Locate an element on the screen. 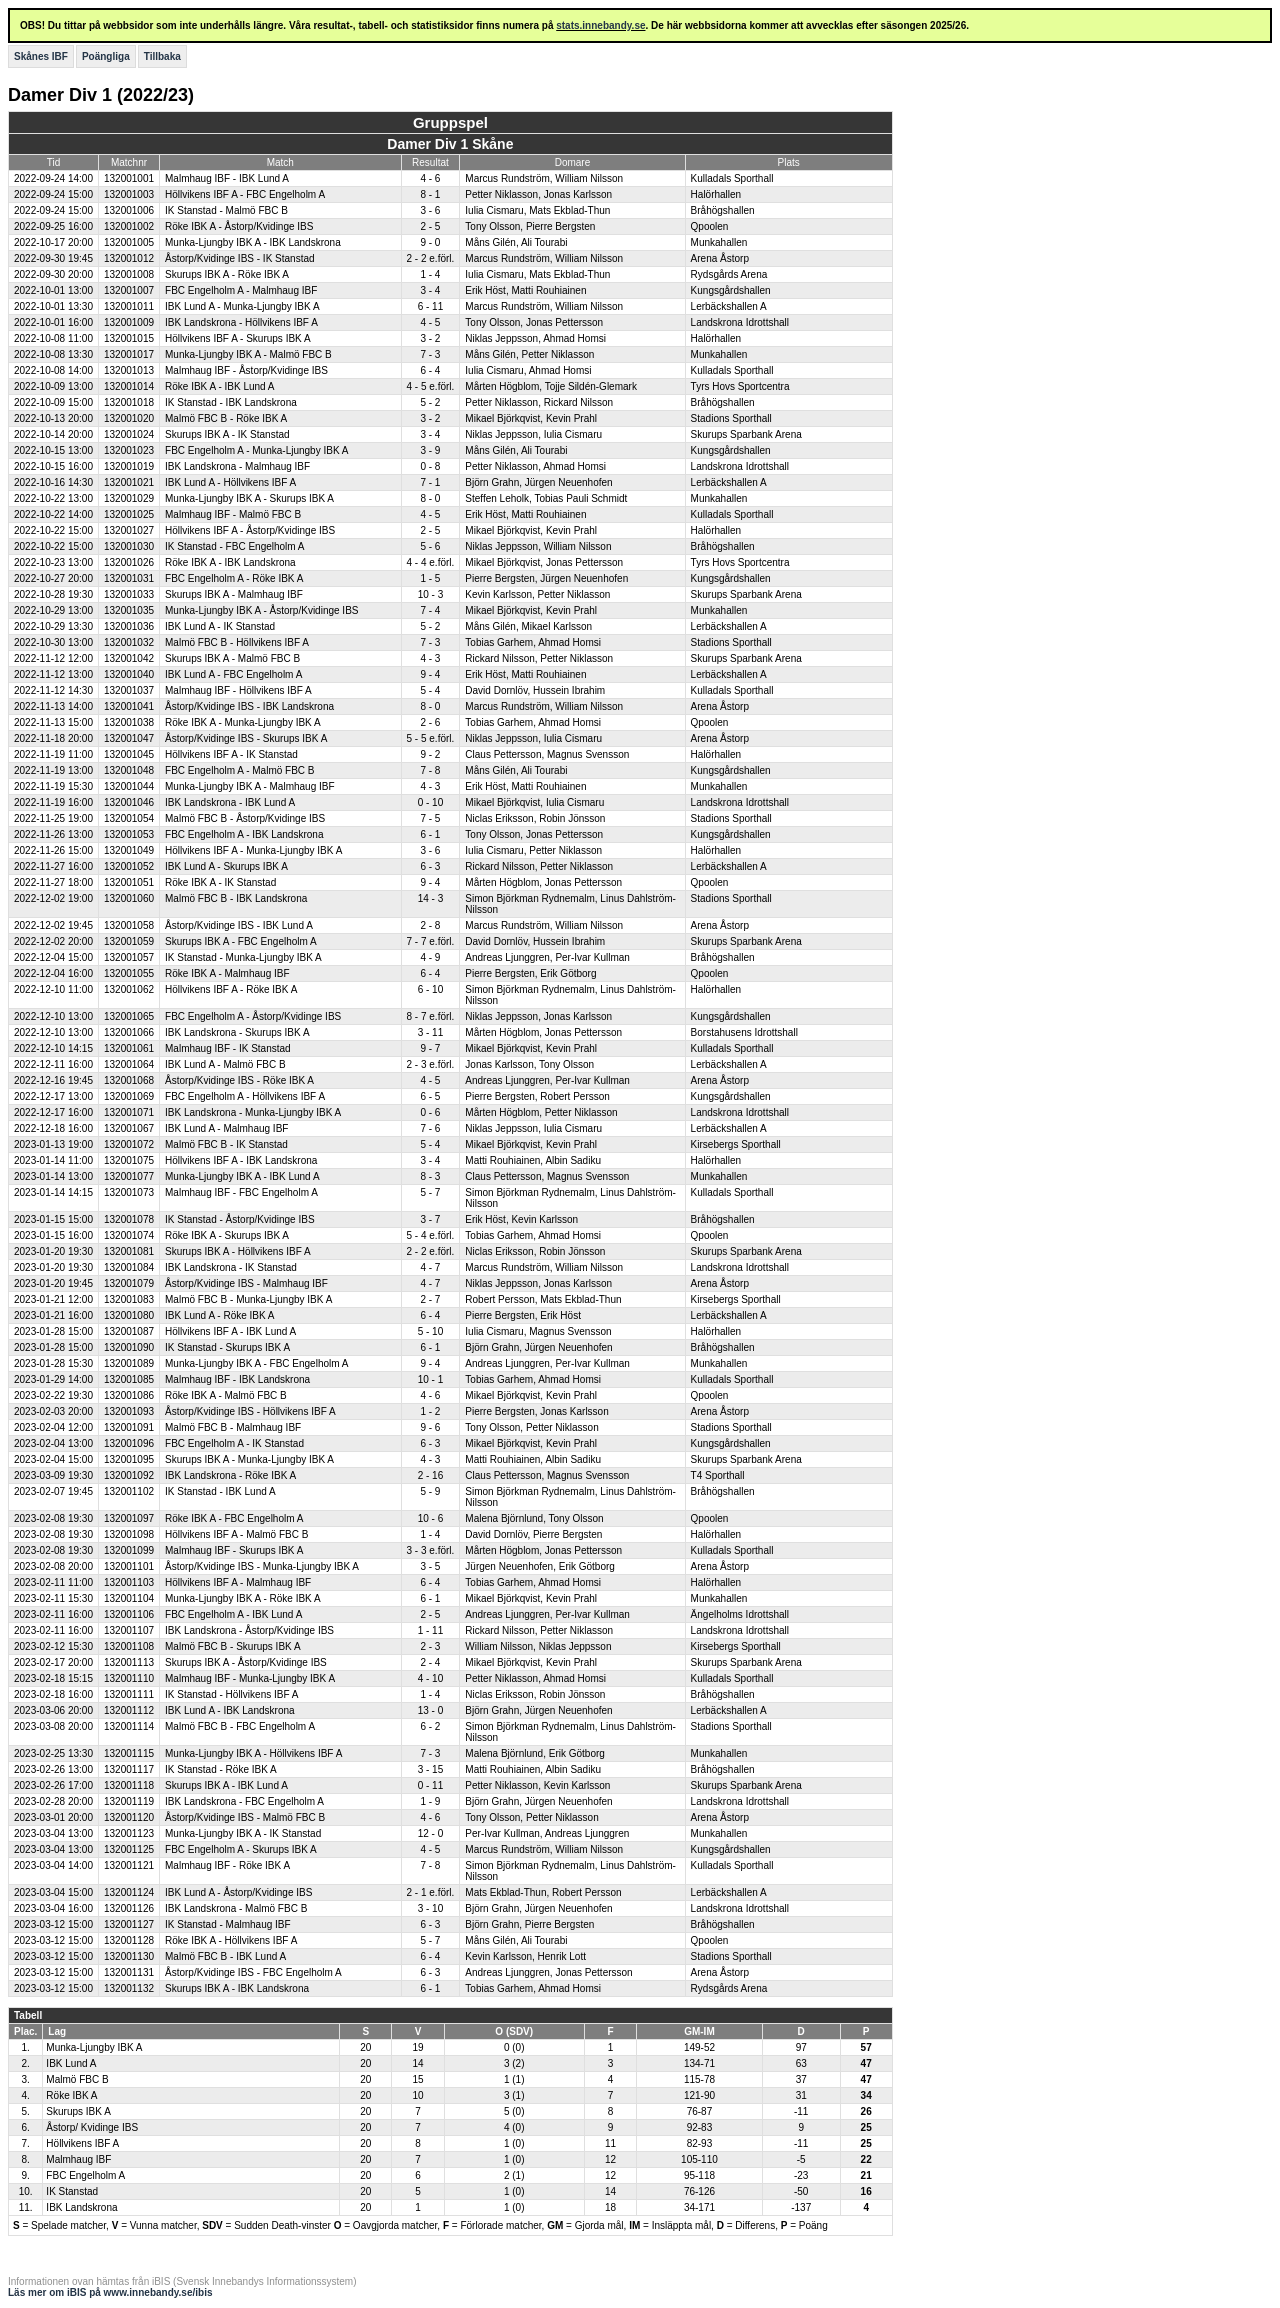 This screenshot has height=2308, width=1280. Tyrs Hovs Sportcentra is located at coordinates (740, 386).